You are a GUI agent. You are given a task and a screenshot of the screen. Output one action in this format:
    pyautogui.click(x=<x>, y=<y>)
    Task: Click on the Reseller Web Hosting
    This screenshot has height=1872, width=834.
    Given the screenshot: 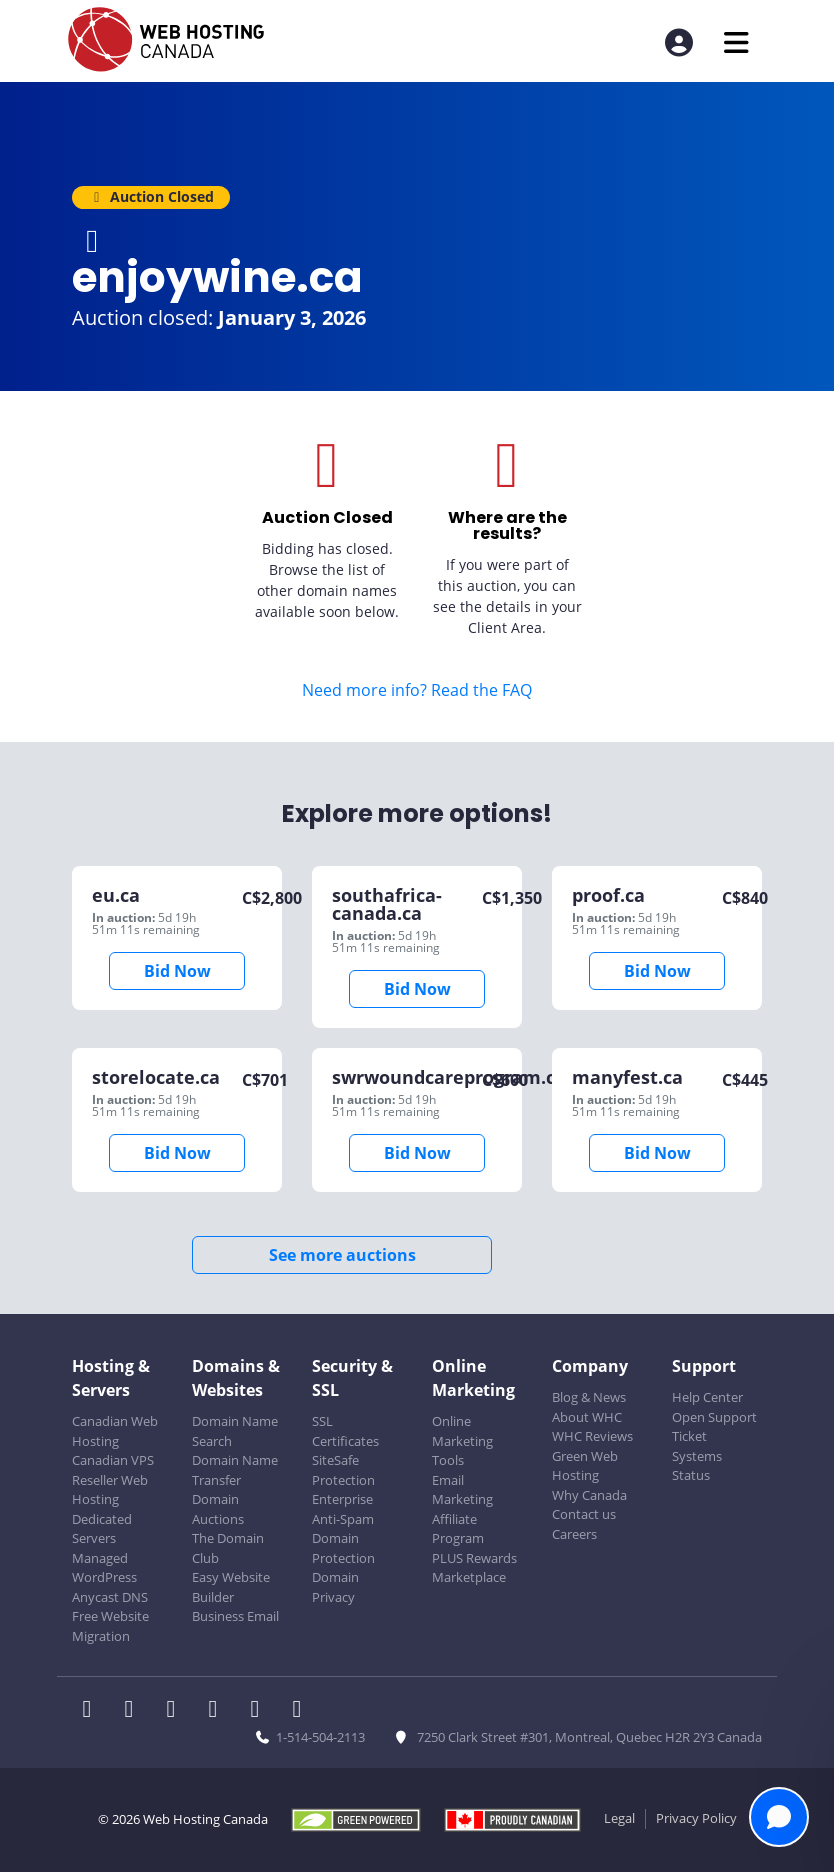 What is the action you would take?
    pyautogui.click(x=110, y=1490)
    